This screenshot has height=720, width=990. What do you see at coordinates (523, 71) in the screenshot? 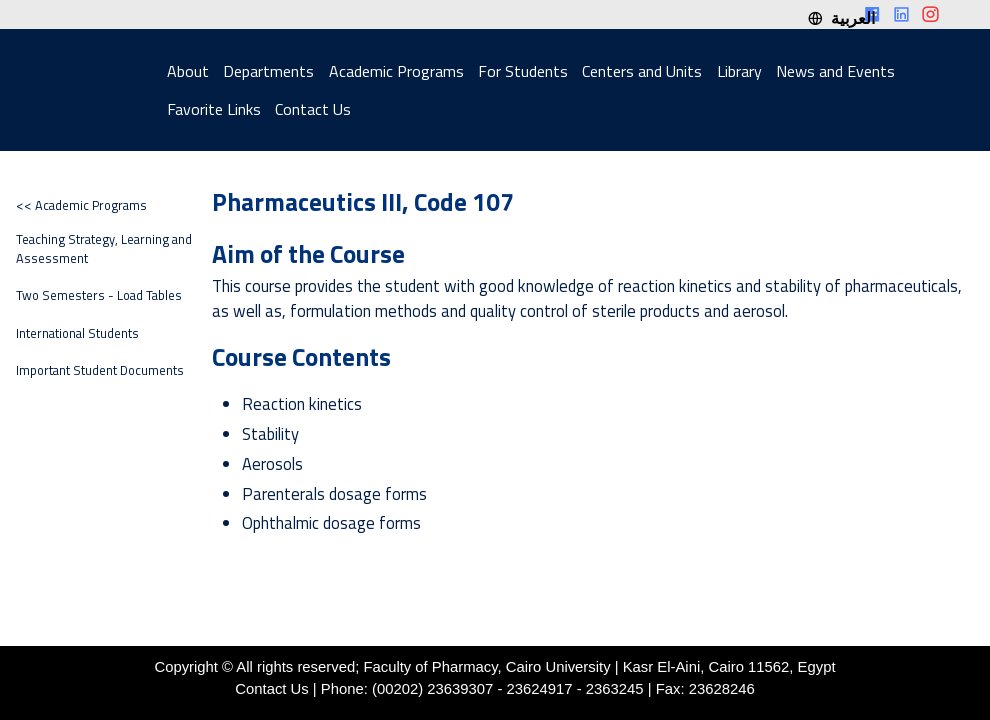
I see `For Students` at bounding box center [523, 71].